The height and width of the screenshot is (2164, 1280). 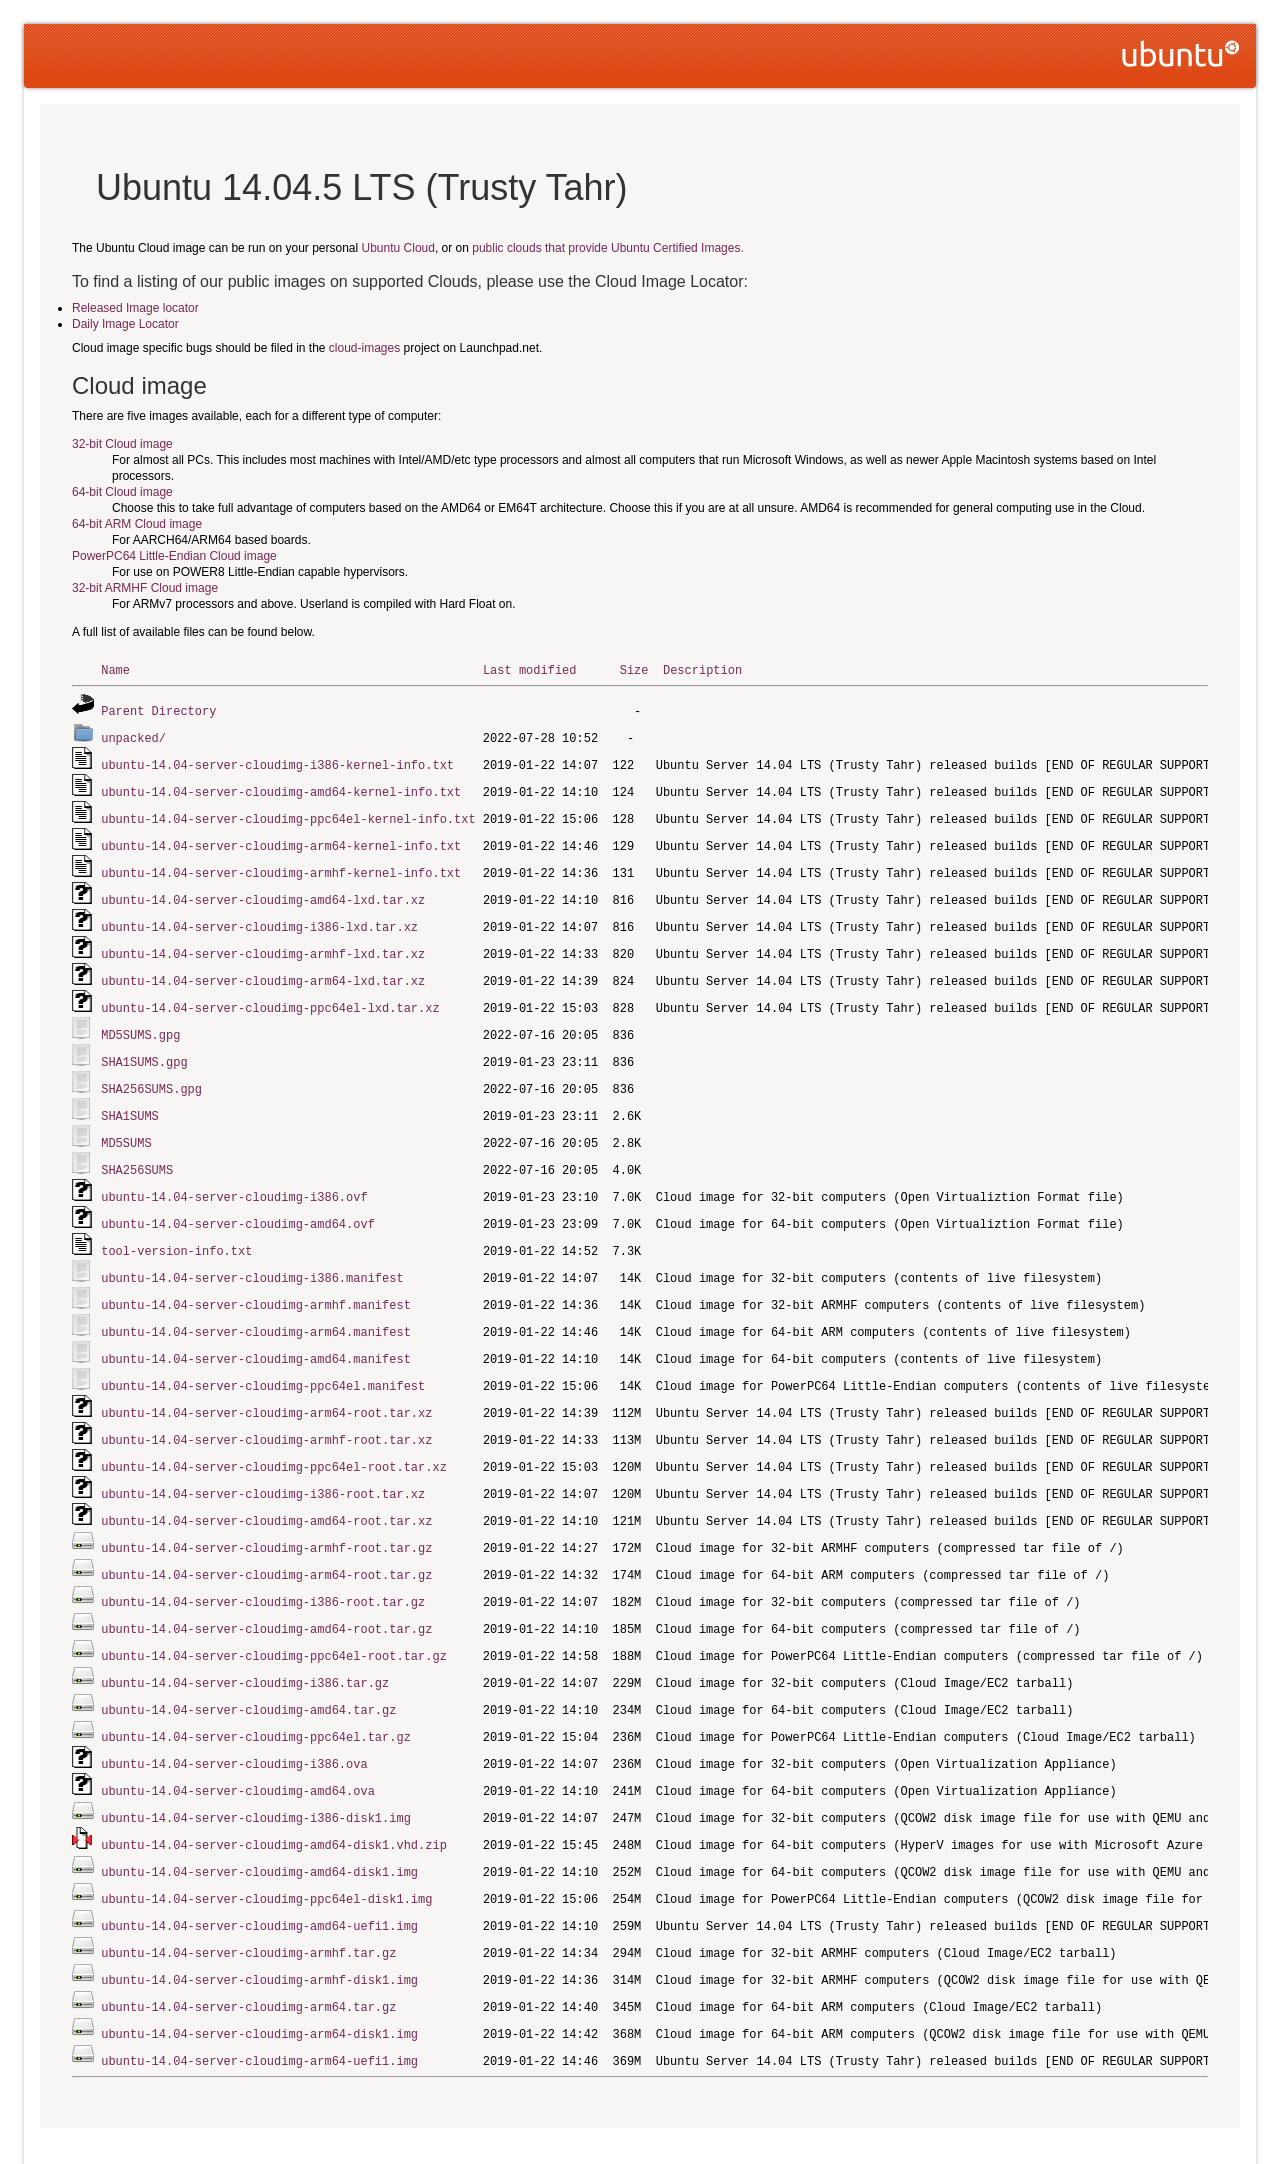 What do you see at coordinates (259, 1827) in the screenshot?
I see `ubuntu-14.04-server-cloudimg-amd64-disk1.img` at bounding box center [259, 1827].